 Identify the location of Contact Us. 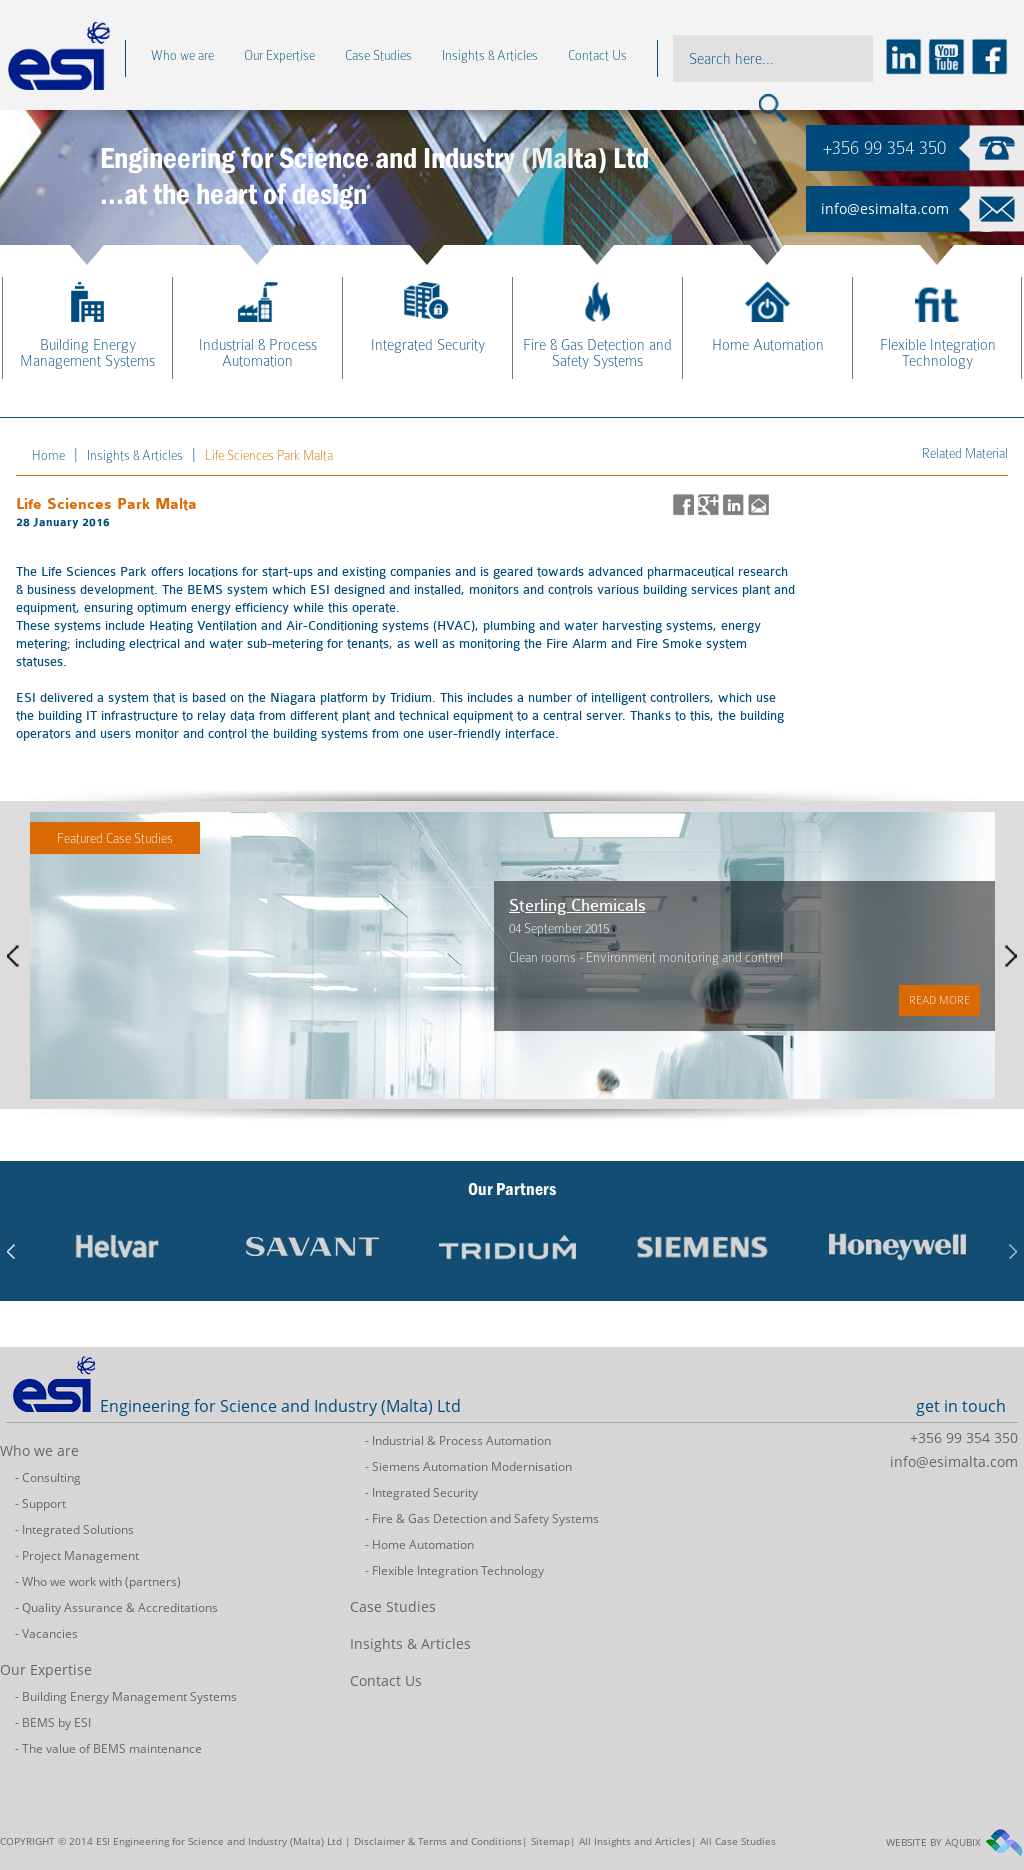
(386, 1680).